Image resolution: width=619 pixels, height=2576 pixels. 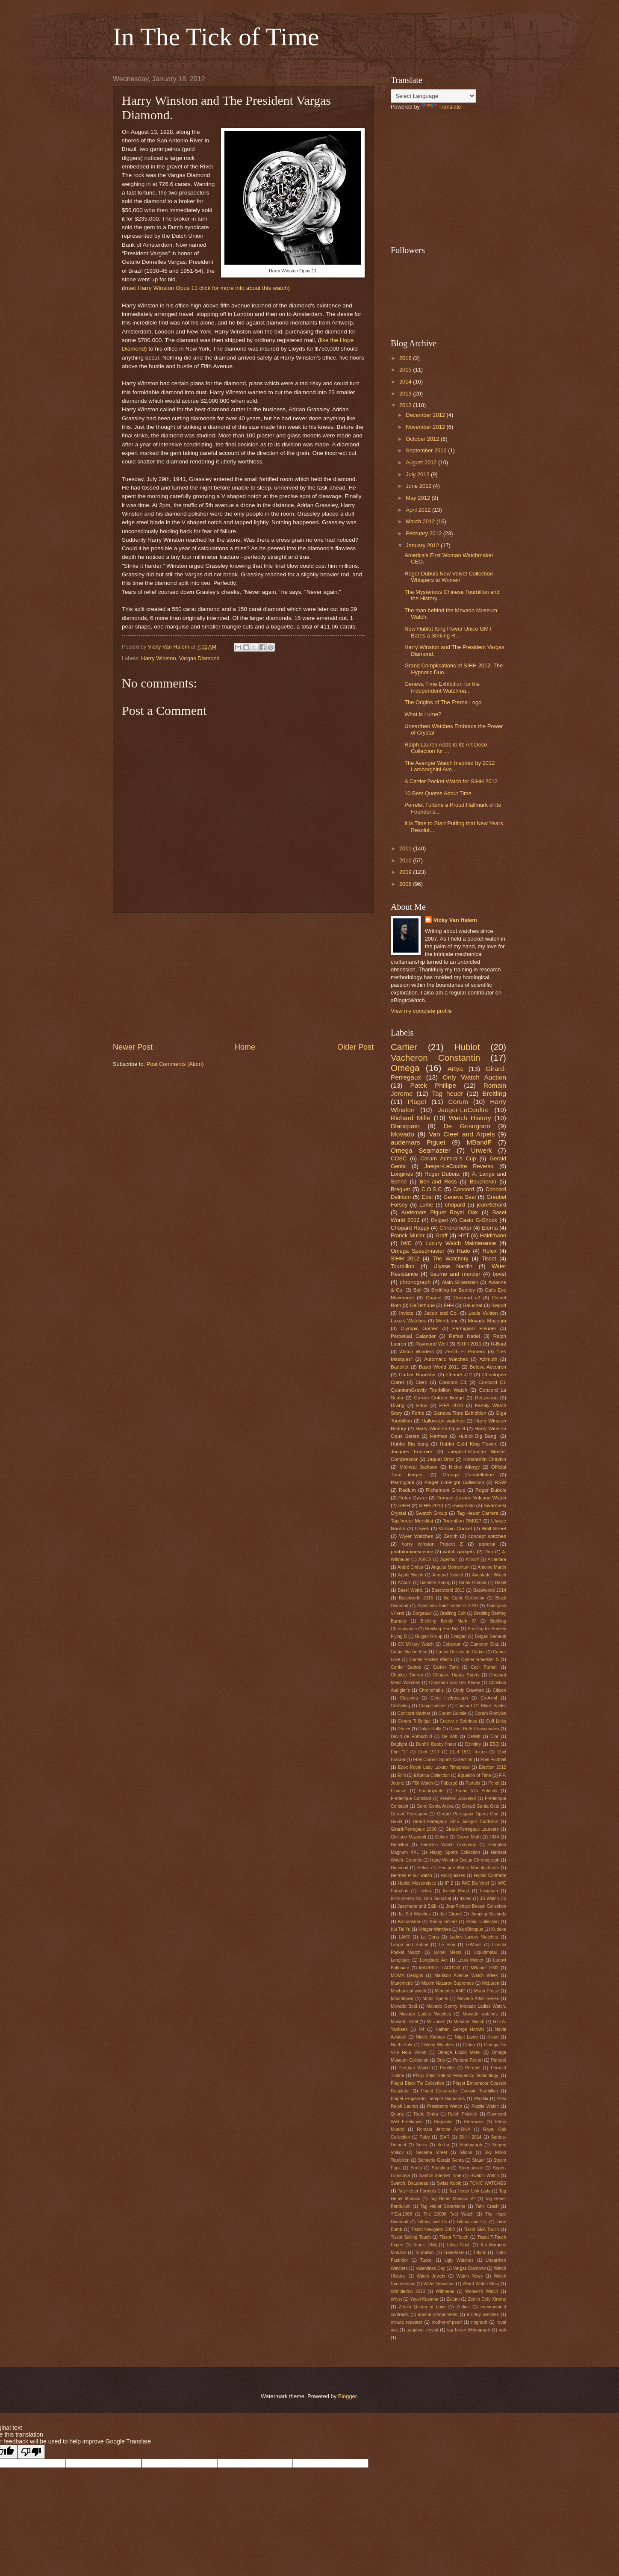 What do you see at coordinates (407, 1675) in the screenshot?
I see `Charlize Theron` at bounding box center [407, 1675].